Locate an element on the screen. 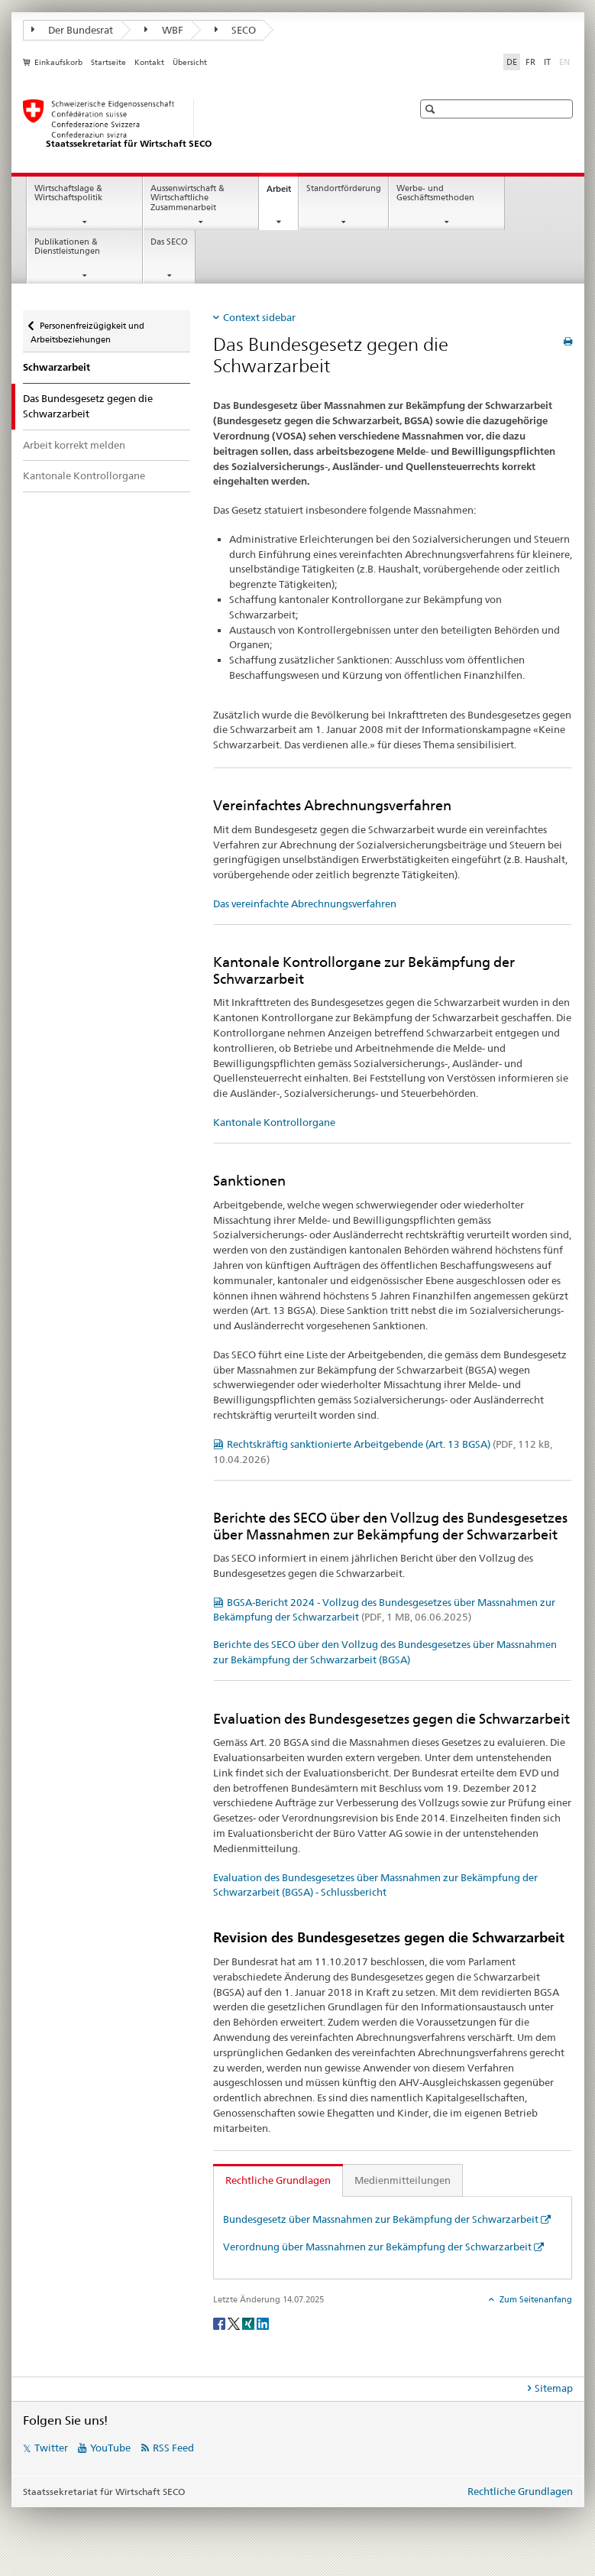 The width and height of the screenshot is (595, 2576). Verordnung über Massnahmen zur Bekämpfung der Schwarzarbeit is located at coordinates (377, 2246).